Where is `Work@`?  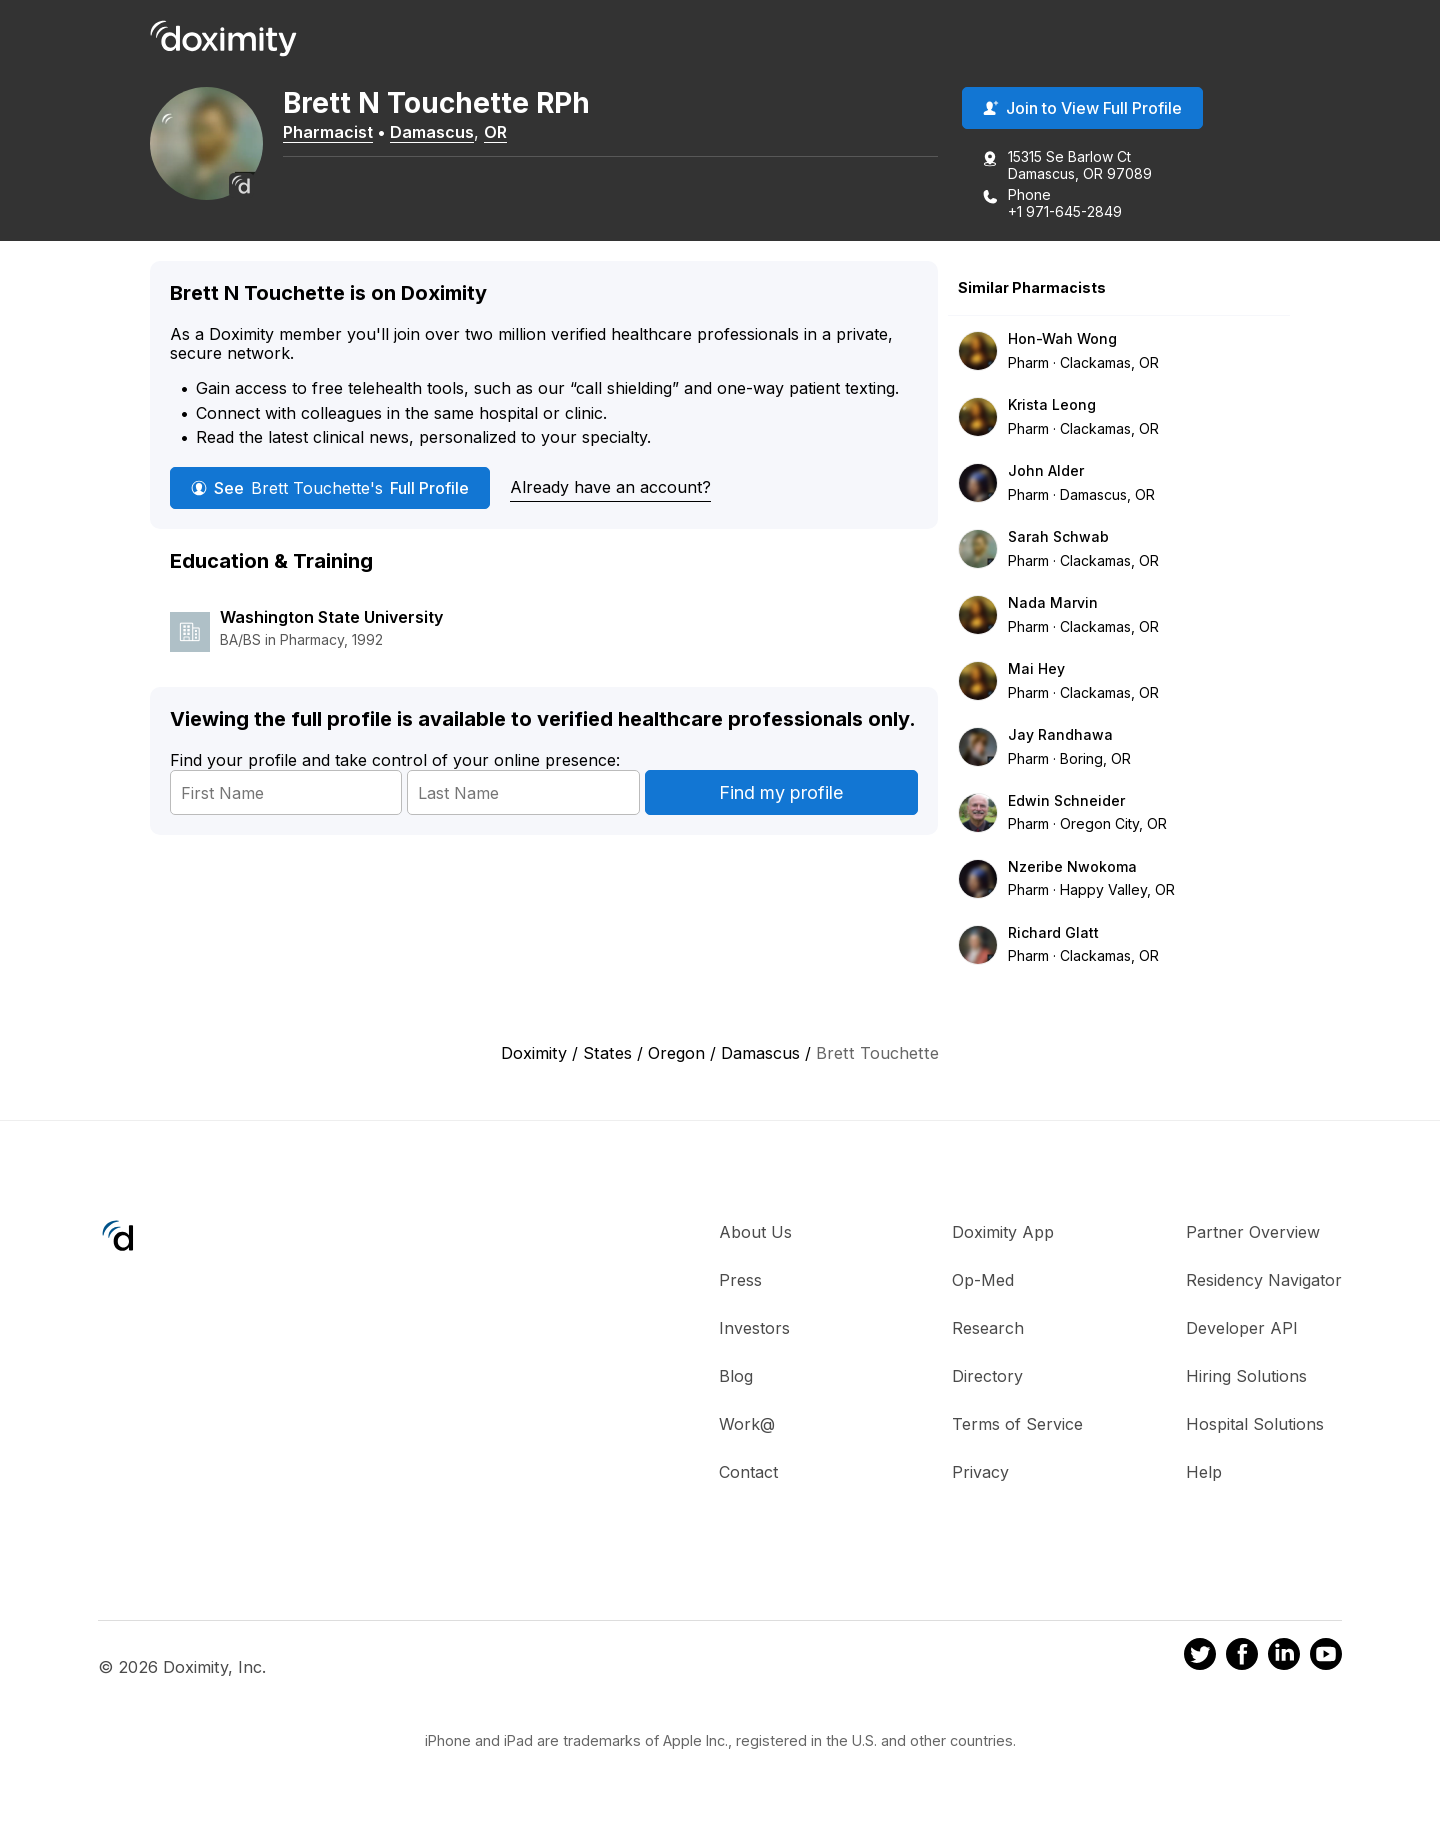
Work@ is located at coordinates (747, 1425).